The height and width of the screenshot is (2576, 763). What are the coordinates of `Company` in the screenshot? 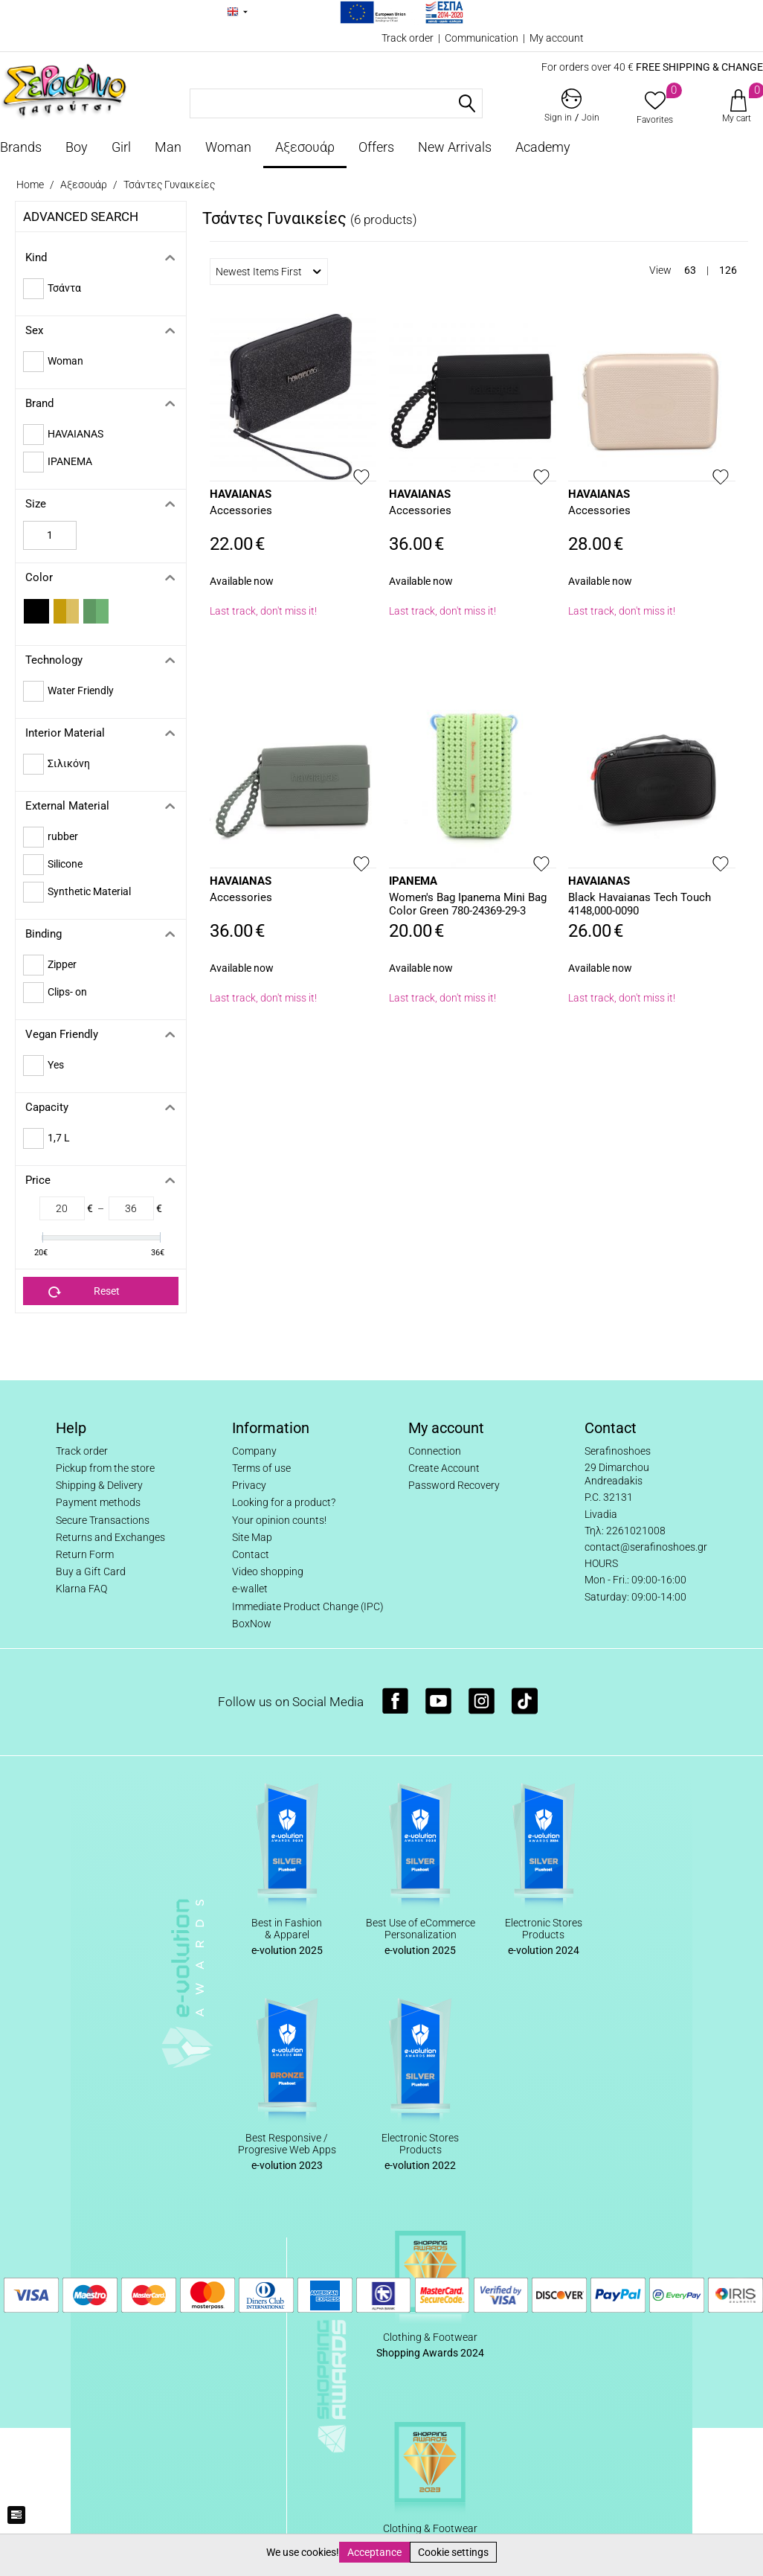 It's located at (254, 1451).